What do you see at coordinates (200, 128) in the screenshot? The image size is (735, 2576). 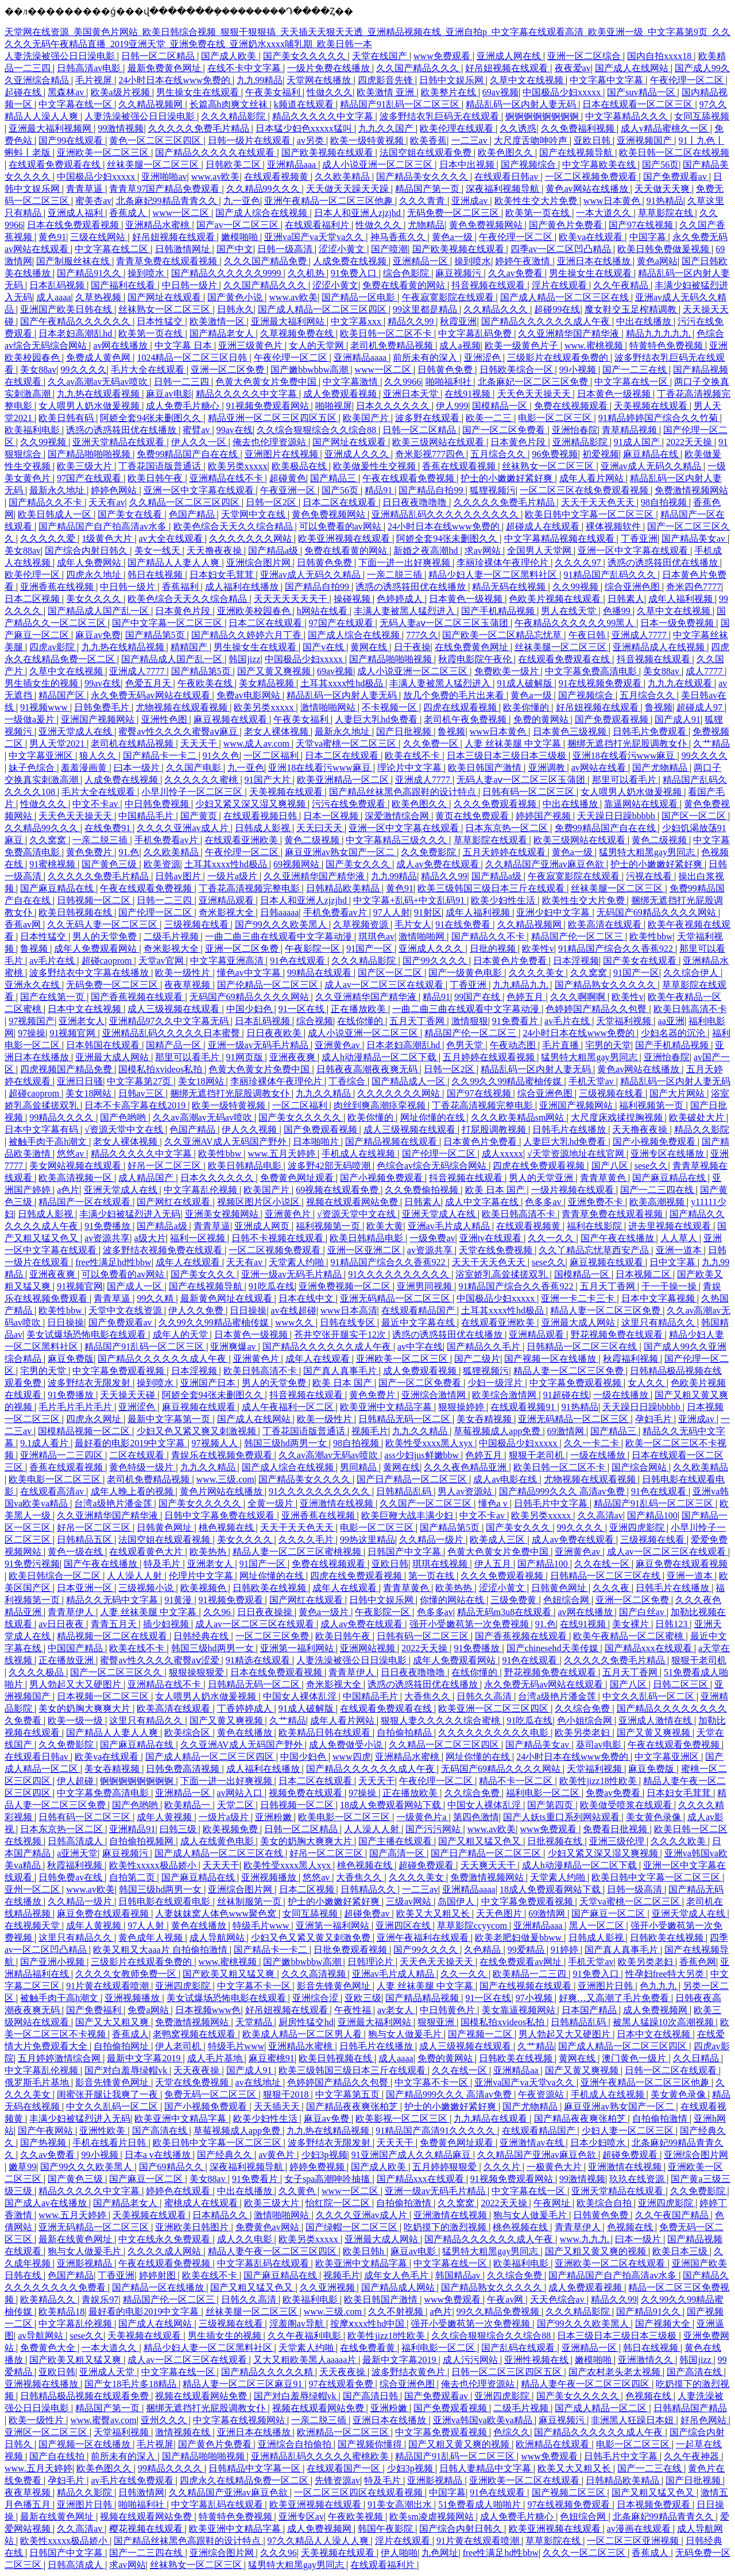 I see `久久久久久免费毛片精品` at bounding box center [200, 128].